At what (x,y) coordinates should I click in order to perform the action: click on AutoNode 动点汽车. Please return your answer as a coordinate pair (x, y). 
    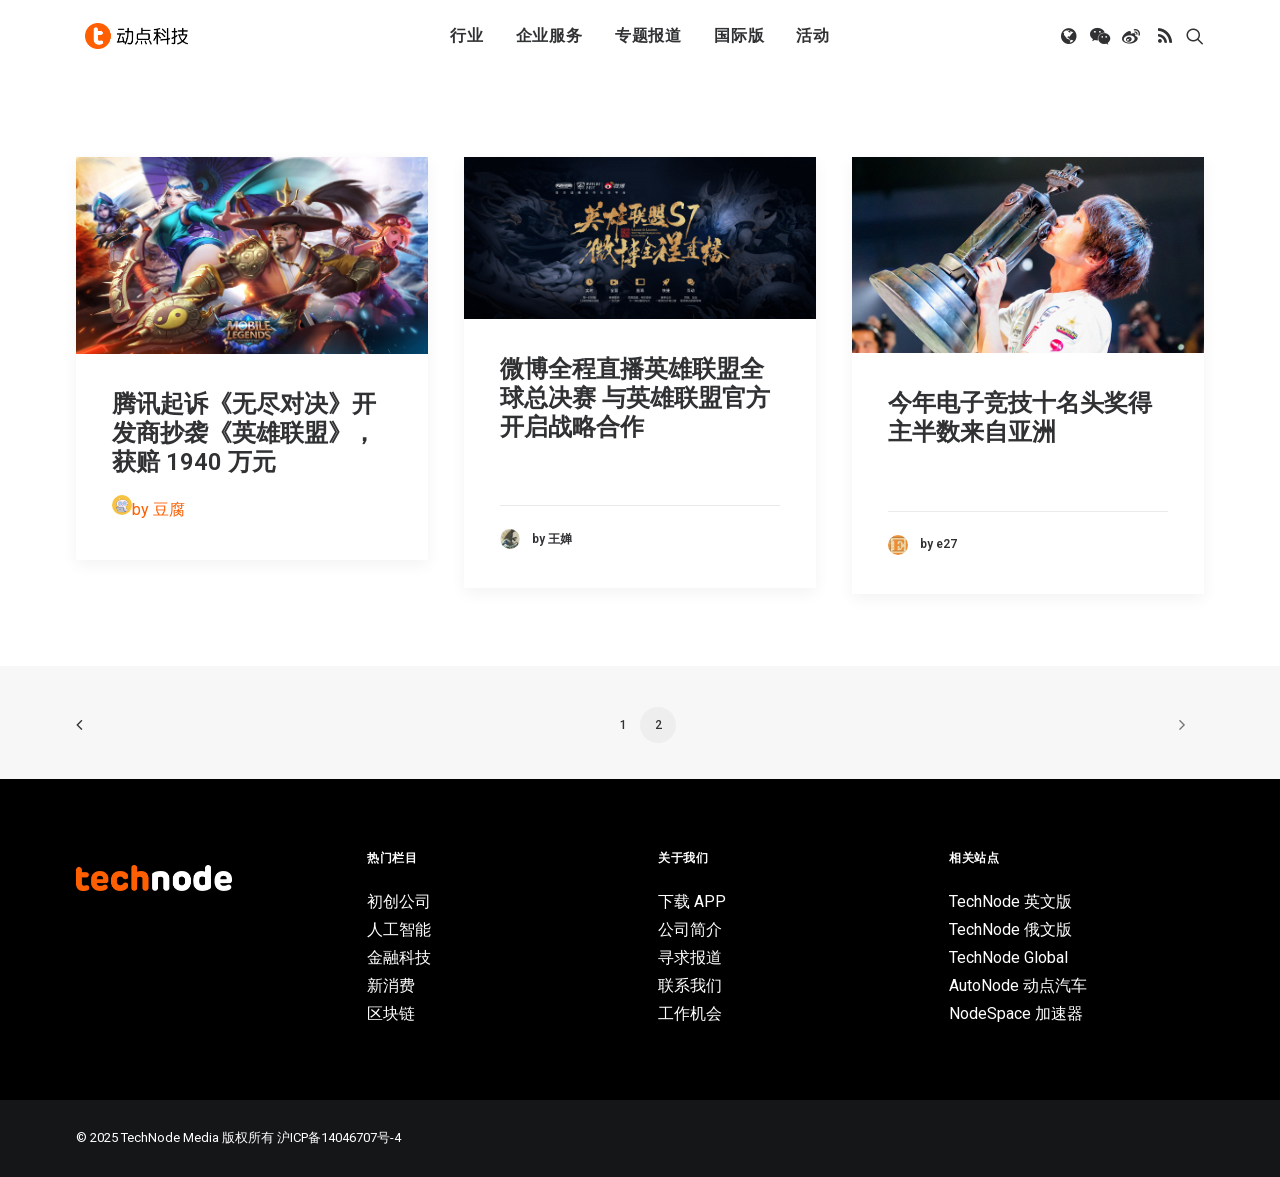
    Looking at the image, I should click on (1018, 985).